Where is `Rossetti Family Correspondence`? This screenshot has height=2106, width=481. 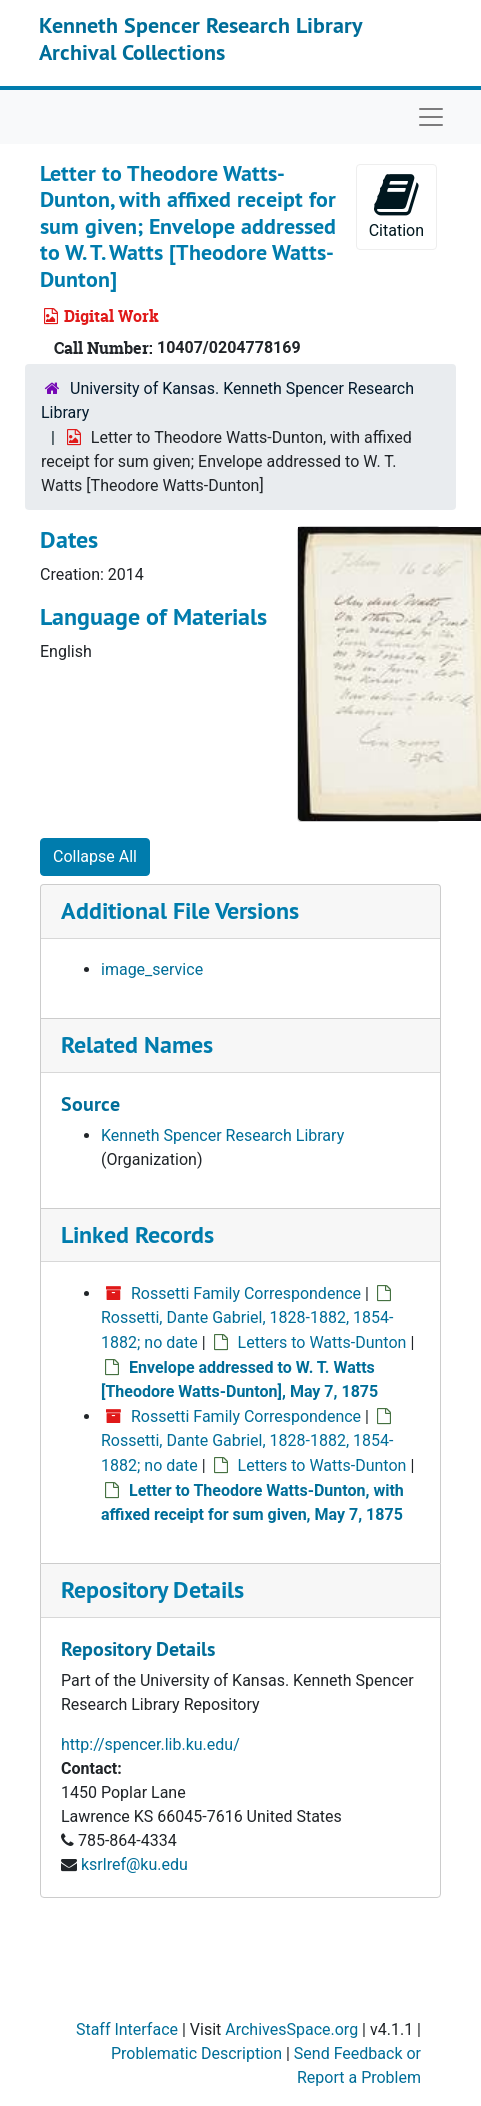 Rossetti Family Correspondence is located at coordinates (246, 1293).